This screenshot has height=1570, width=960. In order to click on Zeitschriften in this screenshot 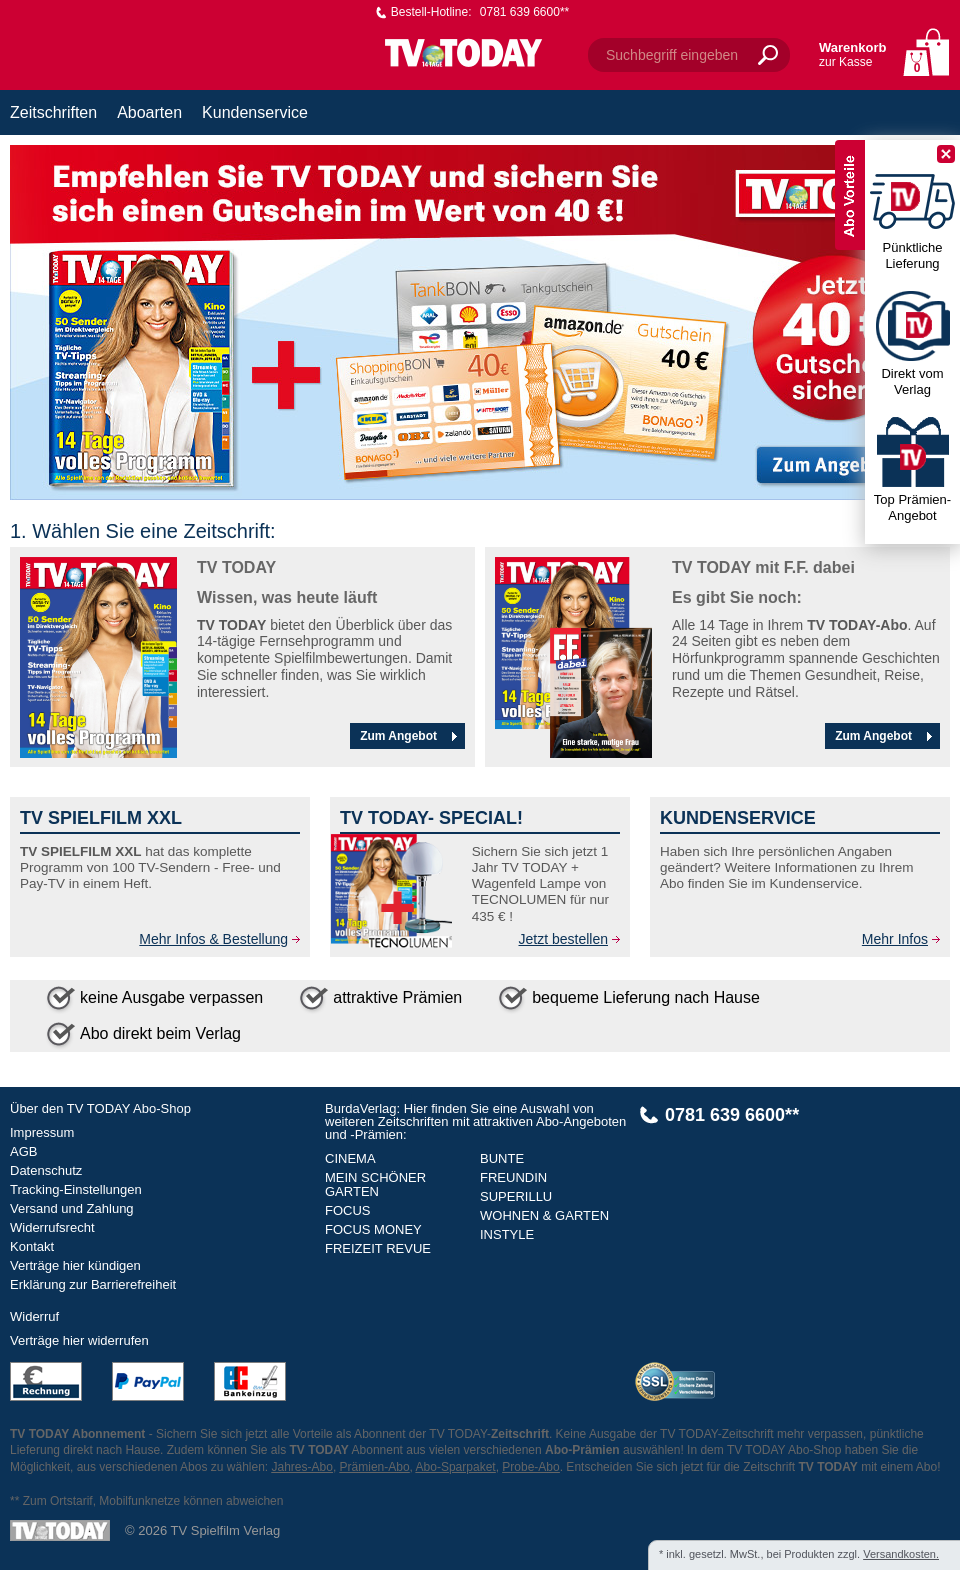, I will do `click(53, 112)`.